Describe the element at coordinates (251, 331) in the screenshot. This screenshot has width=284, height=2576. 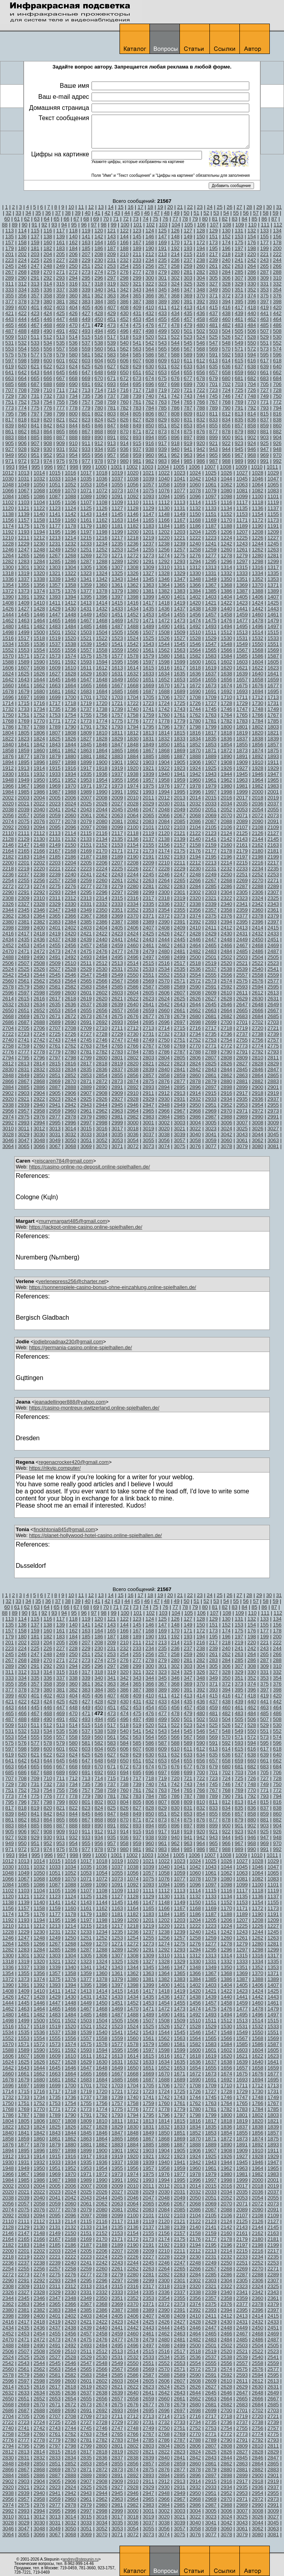
I see `506` at that location.